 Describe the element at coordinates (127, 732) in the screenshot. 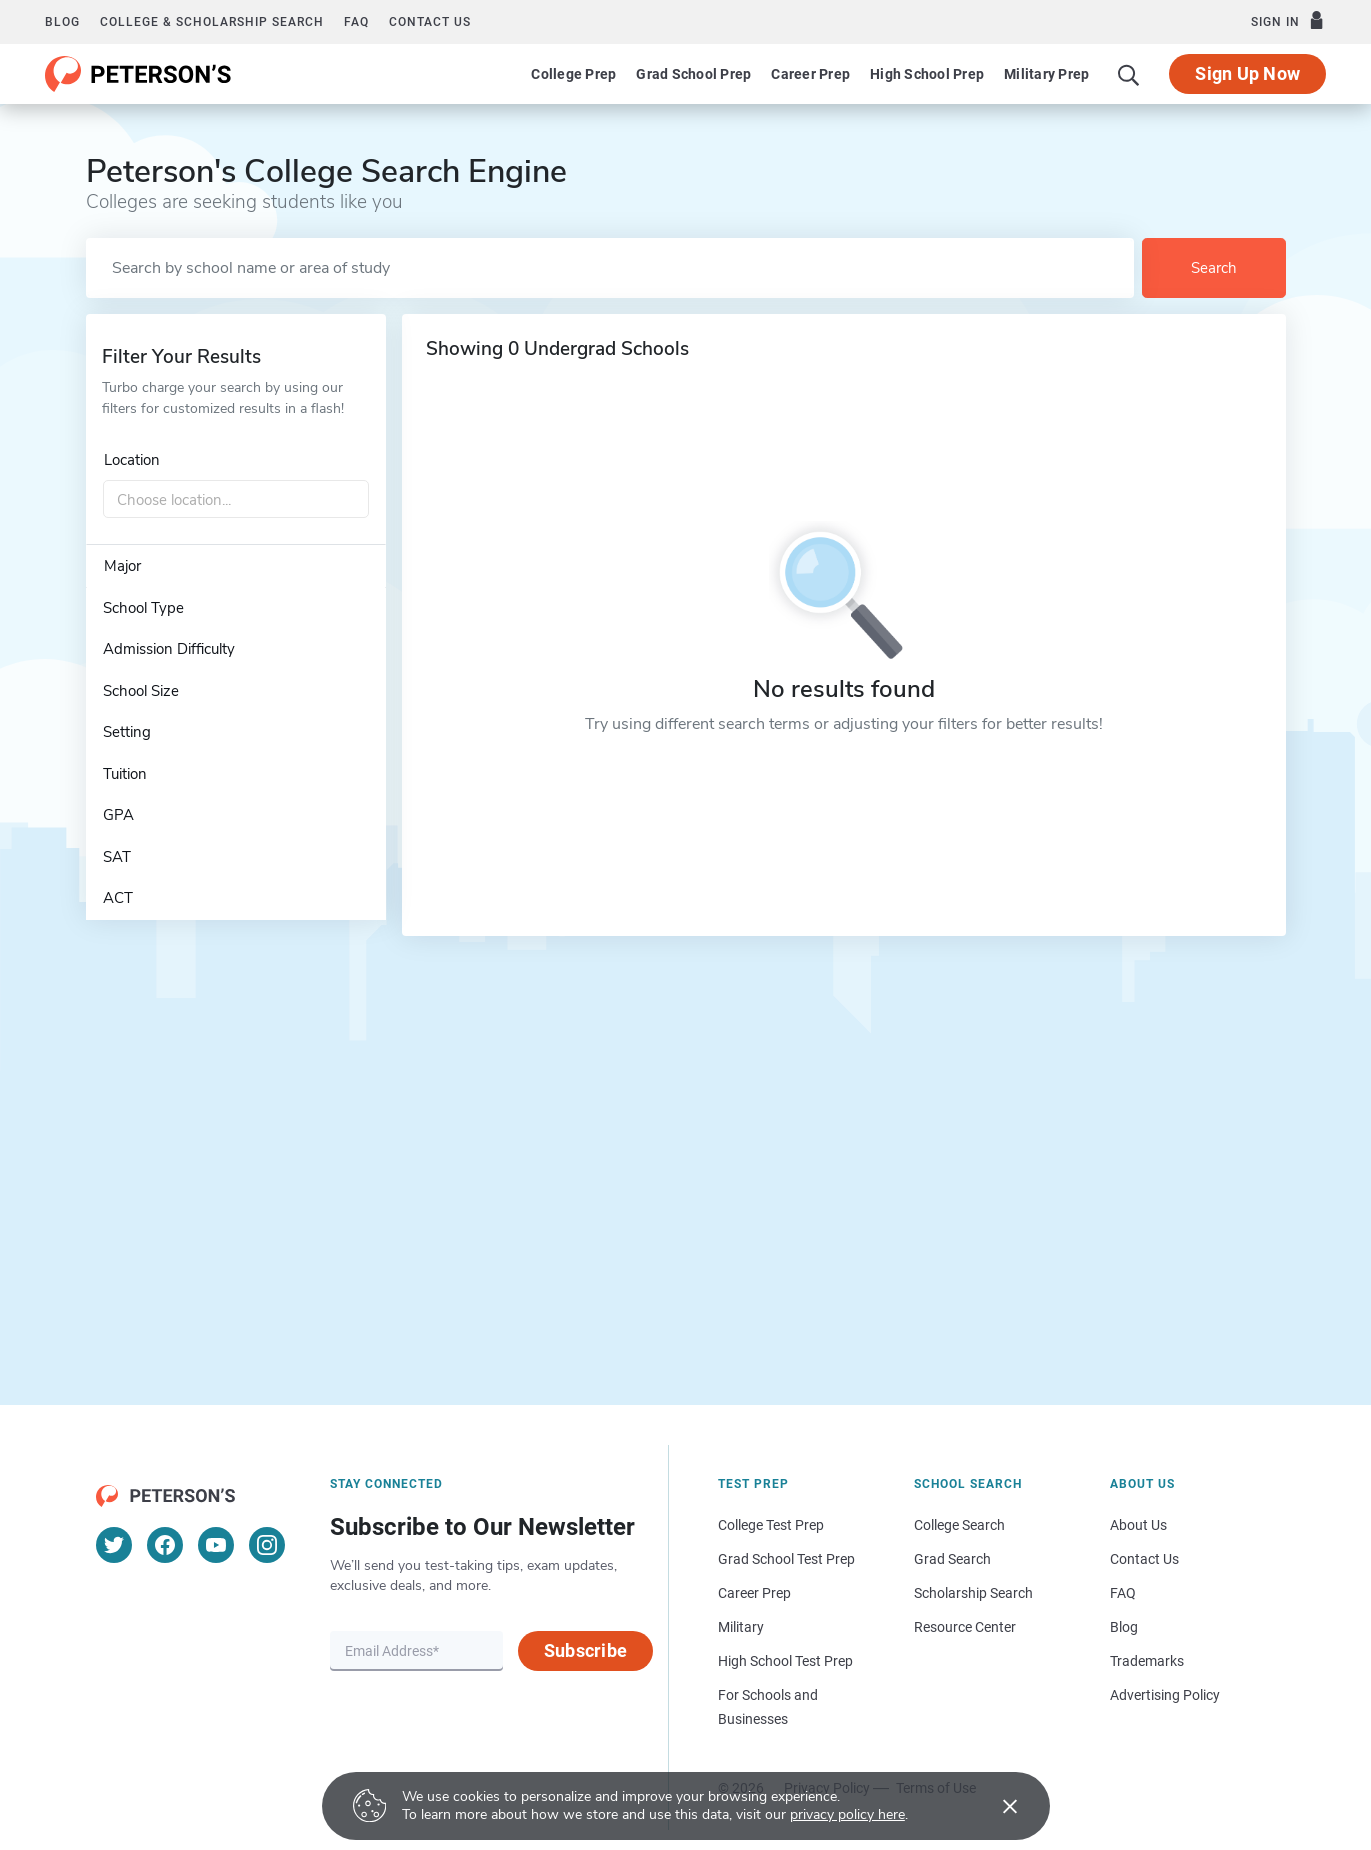

I see `Setting` at that location.